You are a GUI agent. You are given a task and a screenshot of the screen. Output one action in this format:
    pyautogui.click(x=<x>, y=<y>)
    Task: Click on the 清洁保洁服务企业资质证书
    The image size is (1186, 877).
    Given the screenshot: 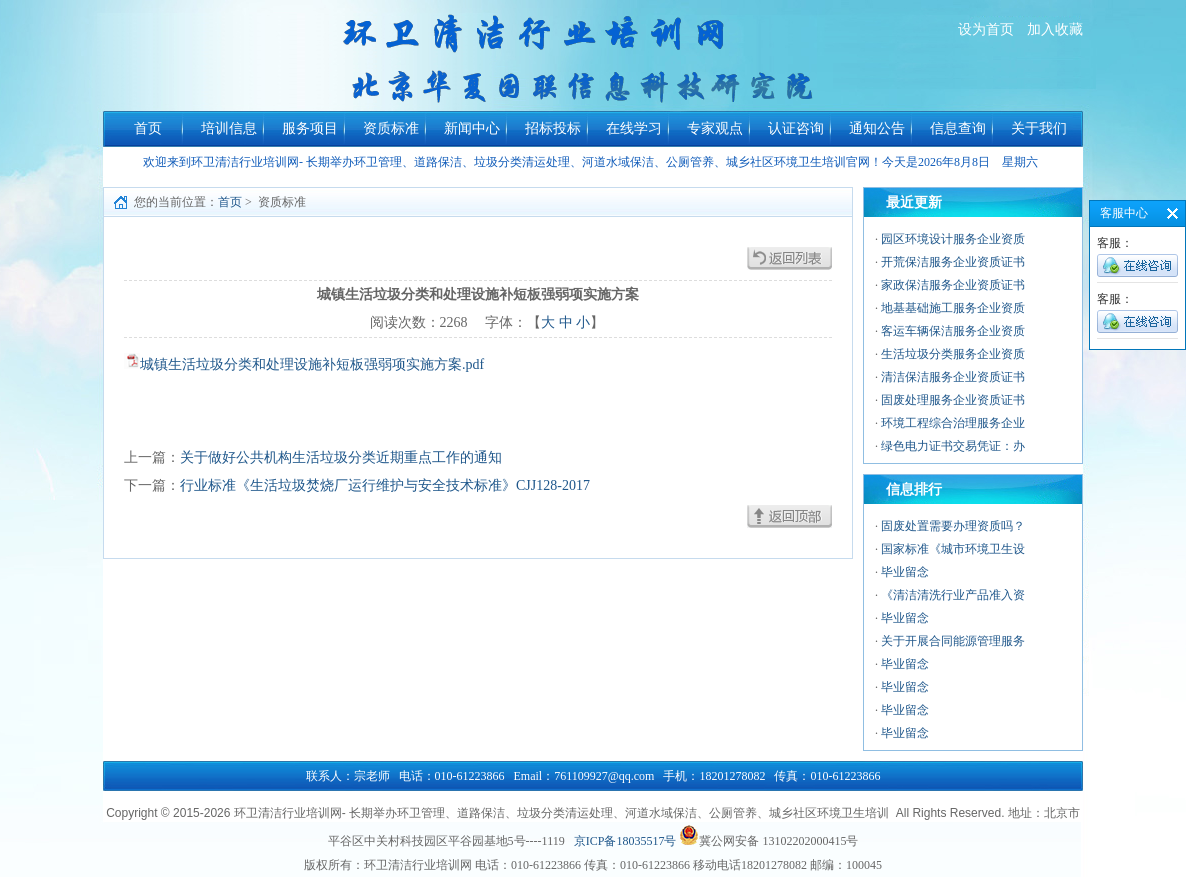 What is the action you would take?
    pyautogui.click(x=953, y=377)
    